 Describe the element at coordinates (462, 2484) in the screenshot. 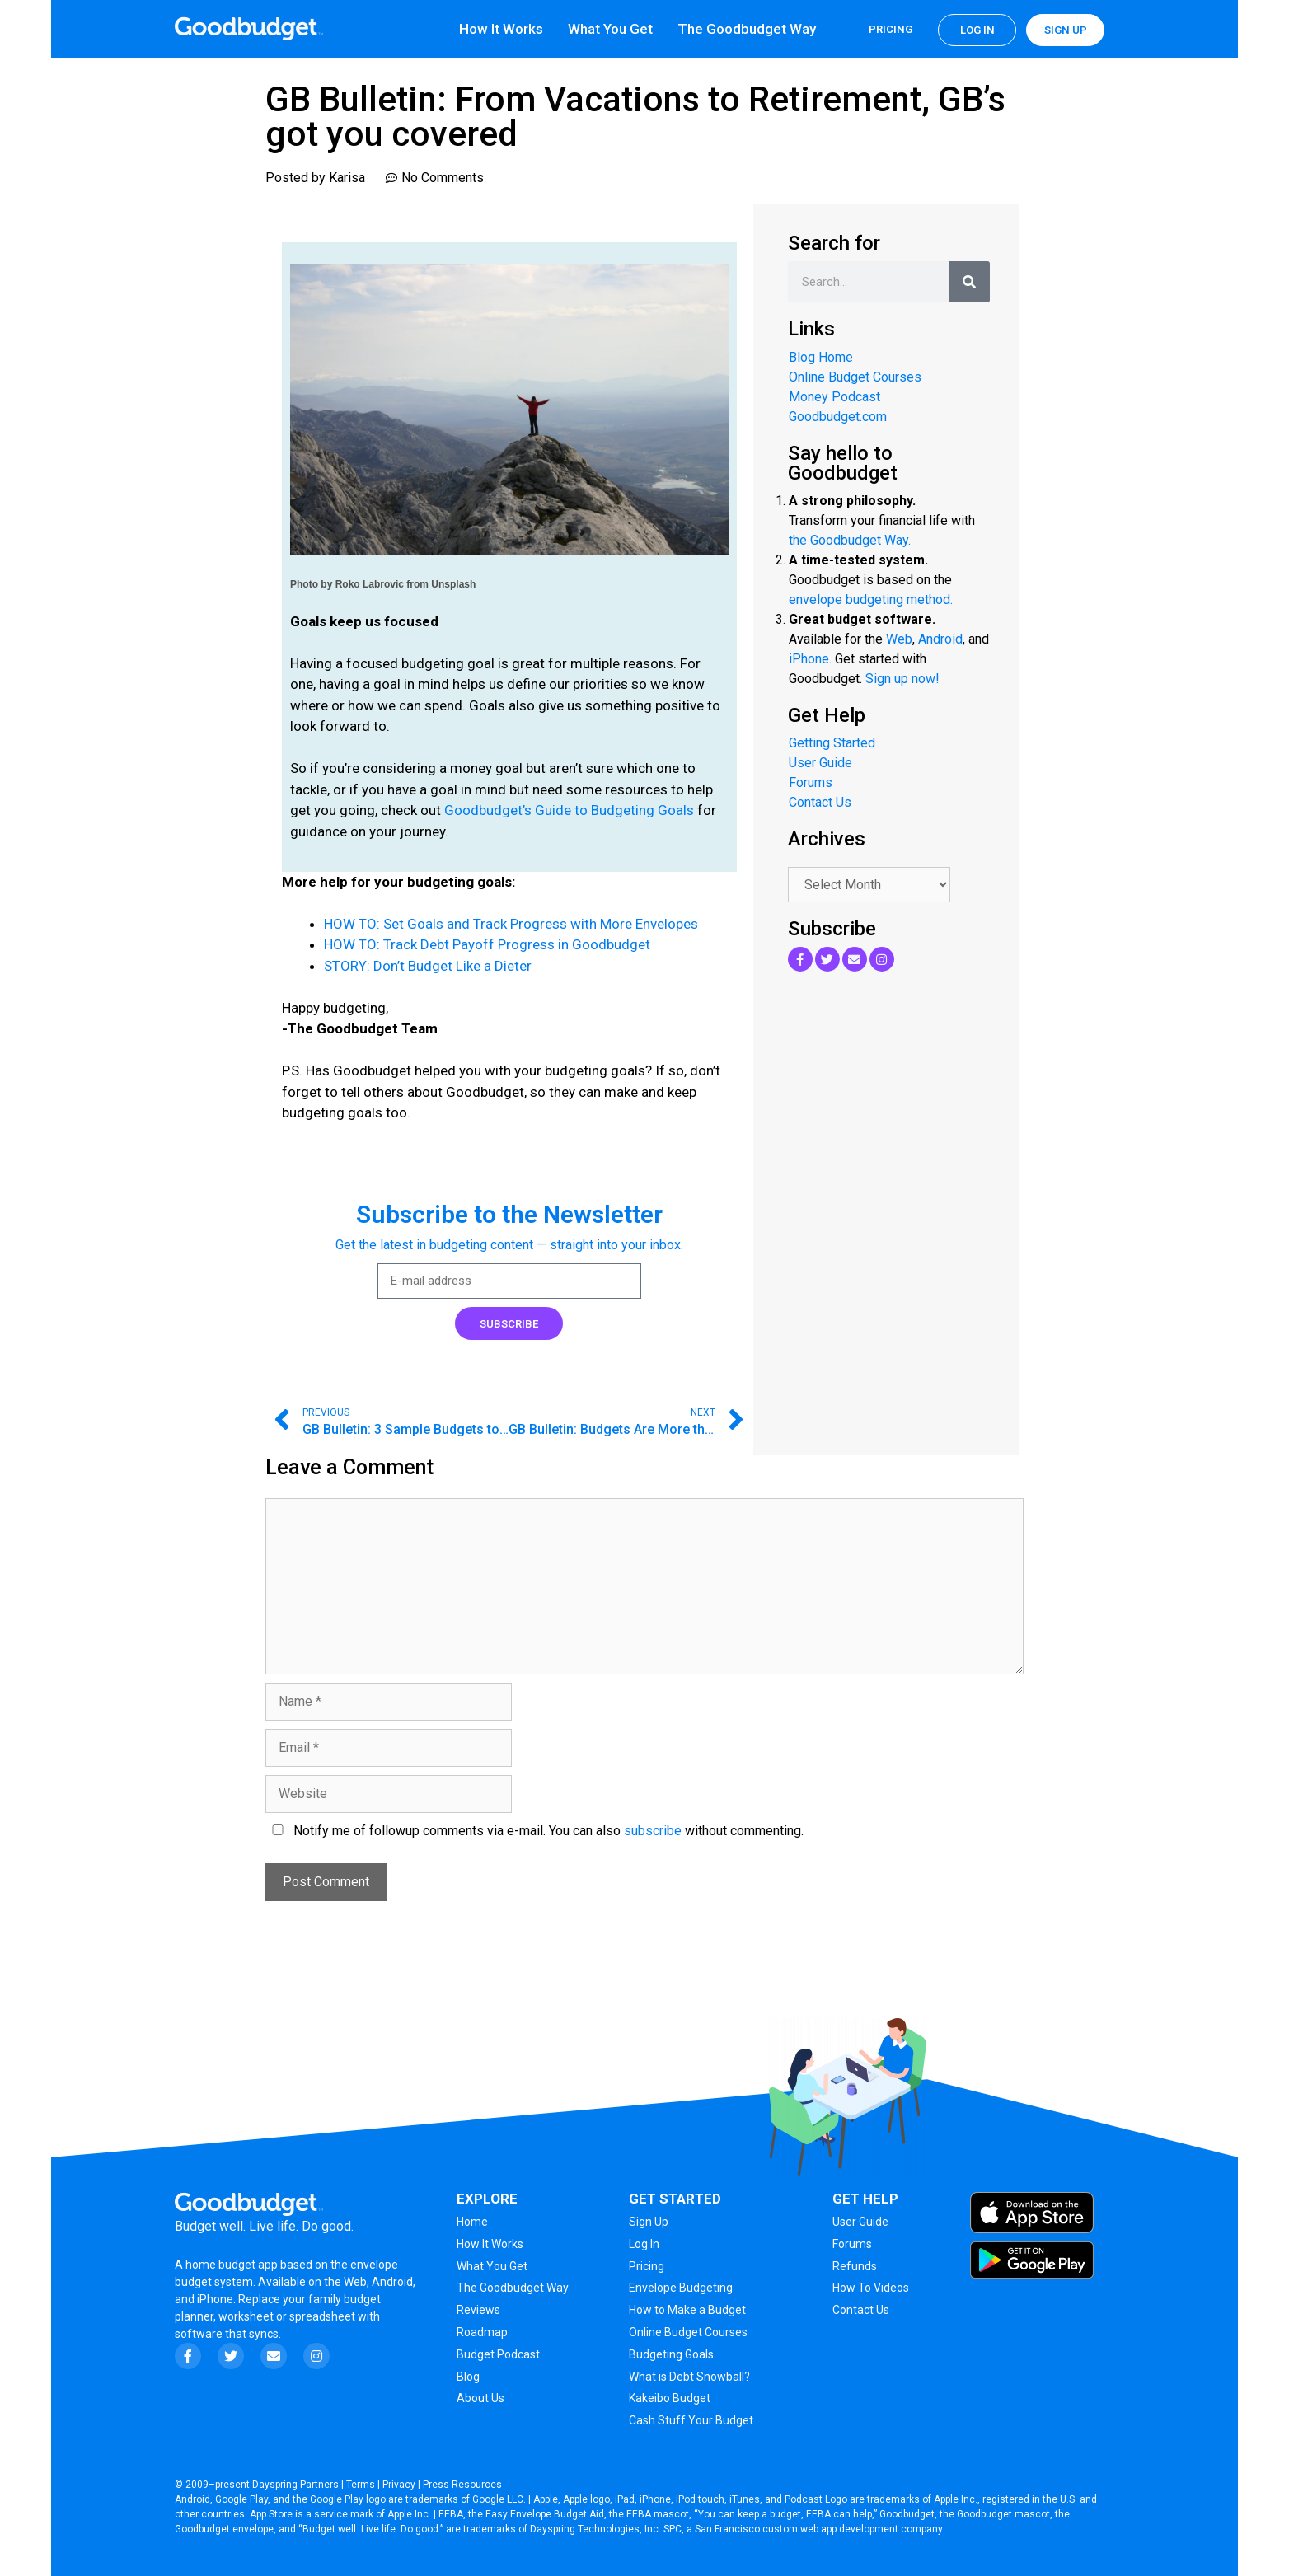

I see `Press Resources` at that location.